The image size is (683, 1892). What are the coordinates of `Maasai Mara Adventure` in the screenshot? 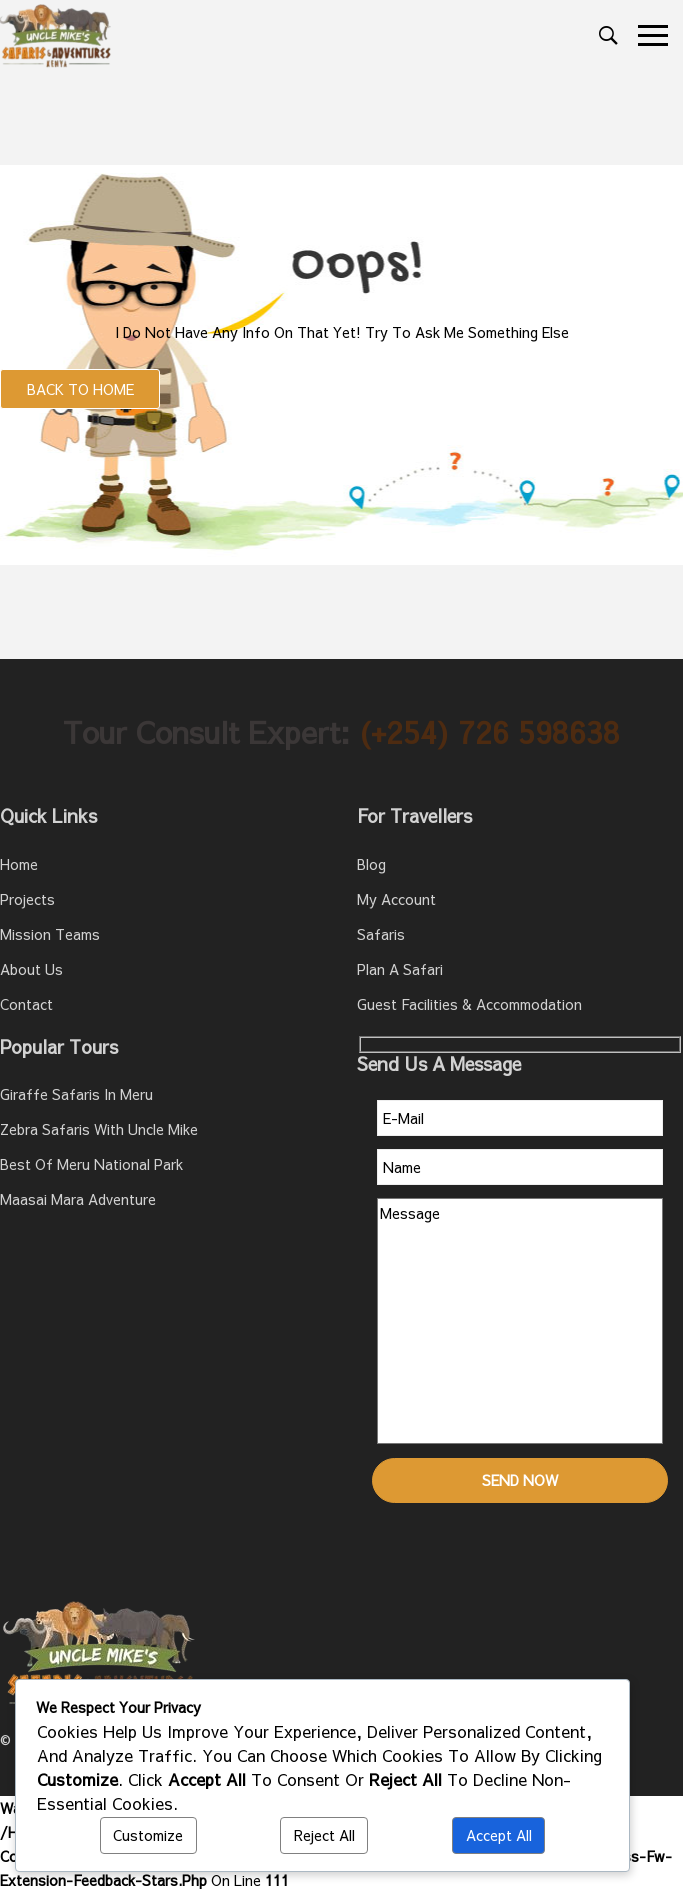 It's located at (78, 1199).